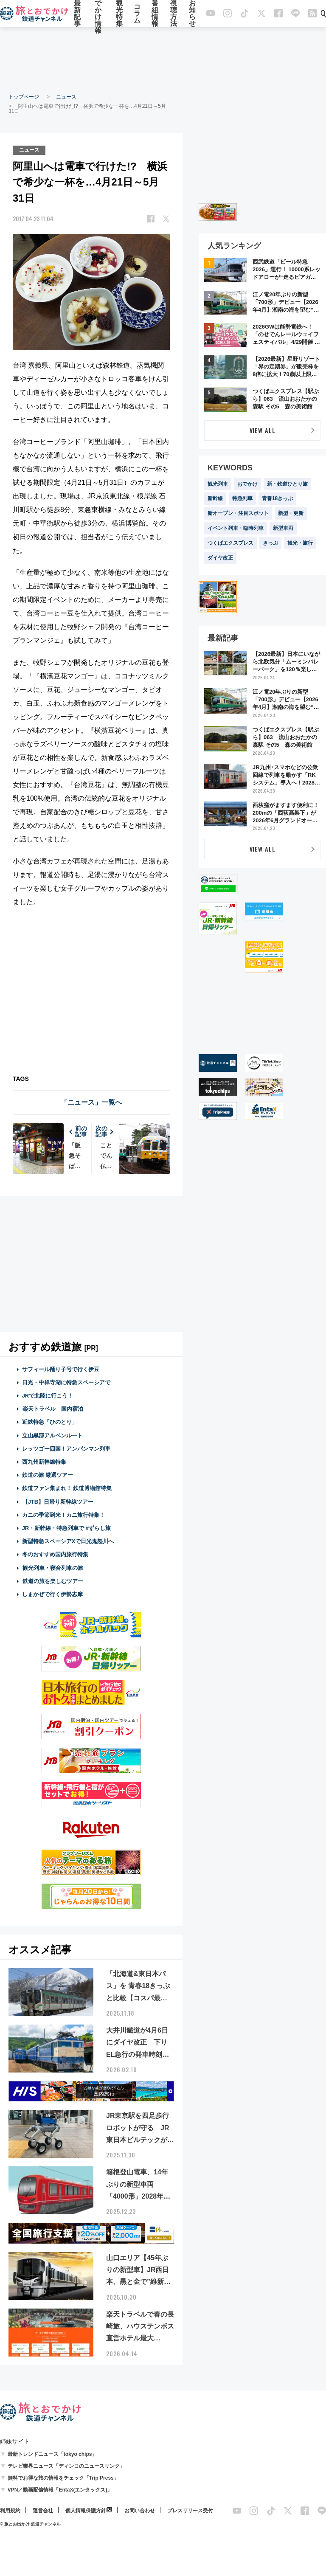  I want to click on テレビ業界ニュース「ディンコのニュースリンク」, so click(66, 2466).